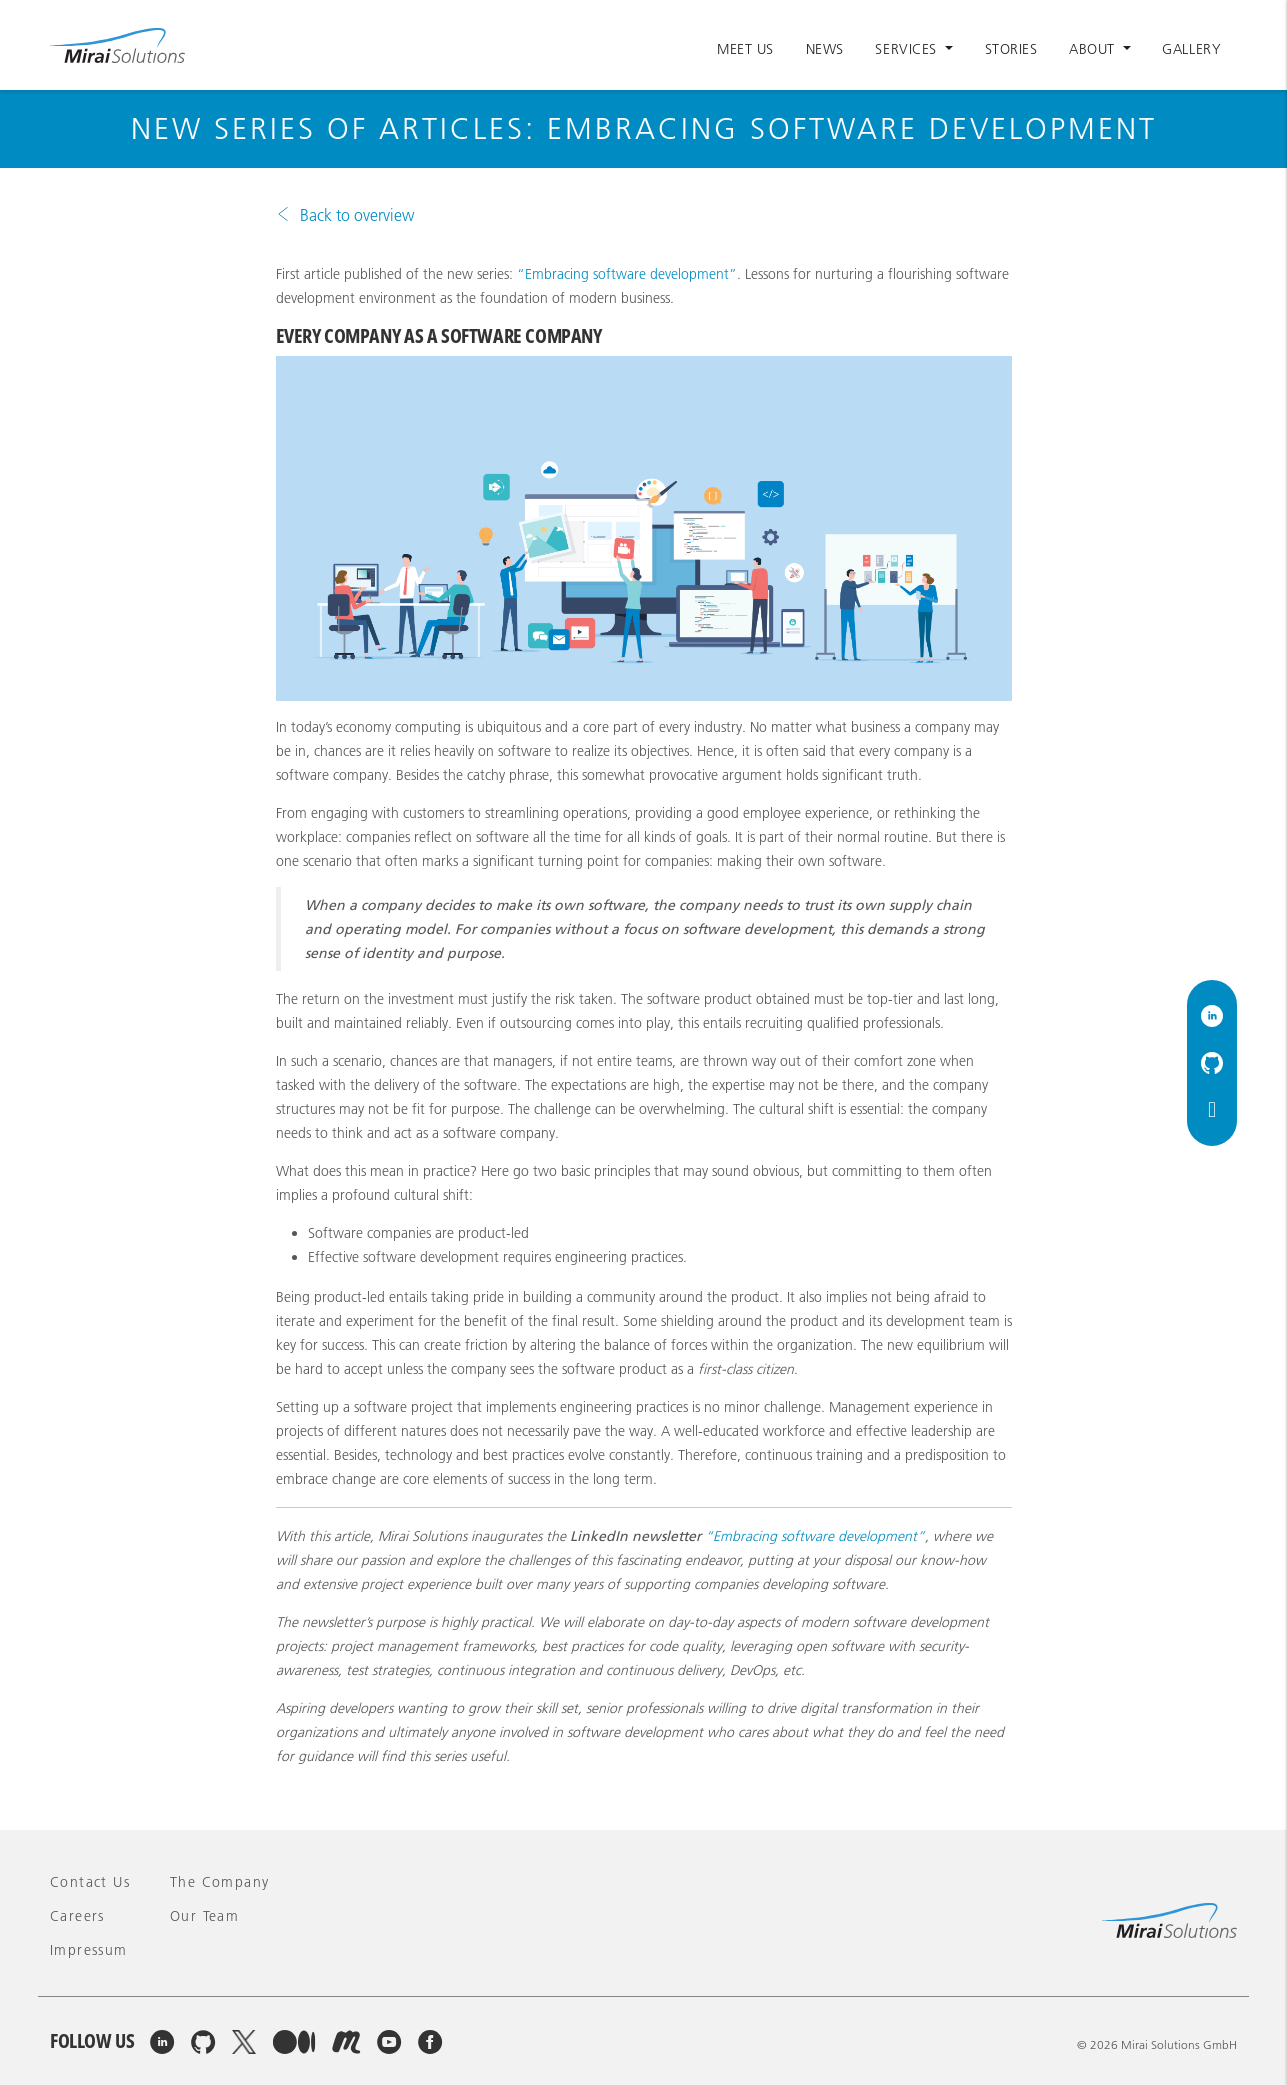 The image size is (1287, 2085). What do you see at coordinates (1191, 49) in the screenshot?
I see `Gallery` at bounding box center [1191, 49].